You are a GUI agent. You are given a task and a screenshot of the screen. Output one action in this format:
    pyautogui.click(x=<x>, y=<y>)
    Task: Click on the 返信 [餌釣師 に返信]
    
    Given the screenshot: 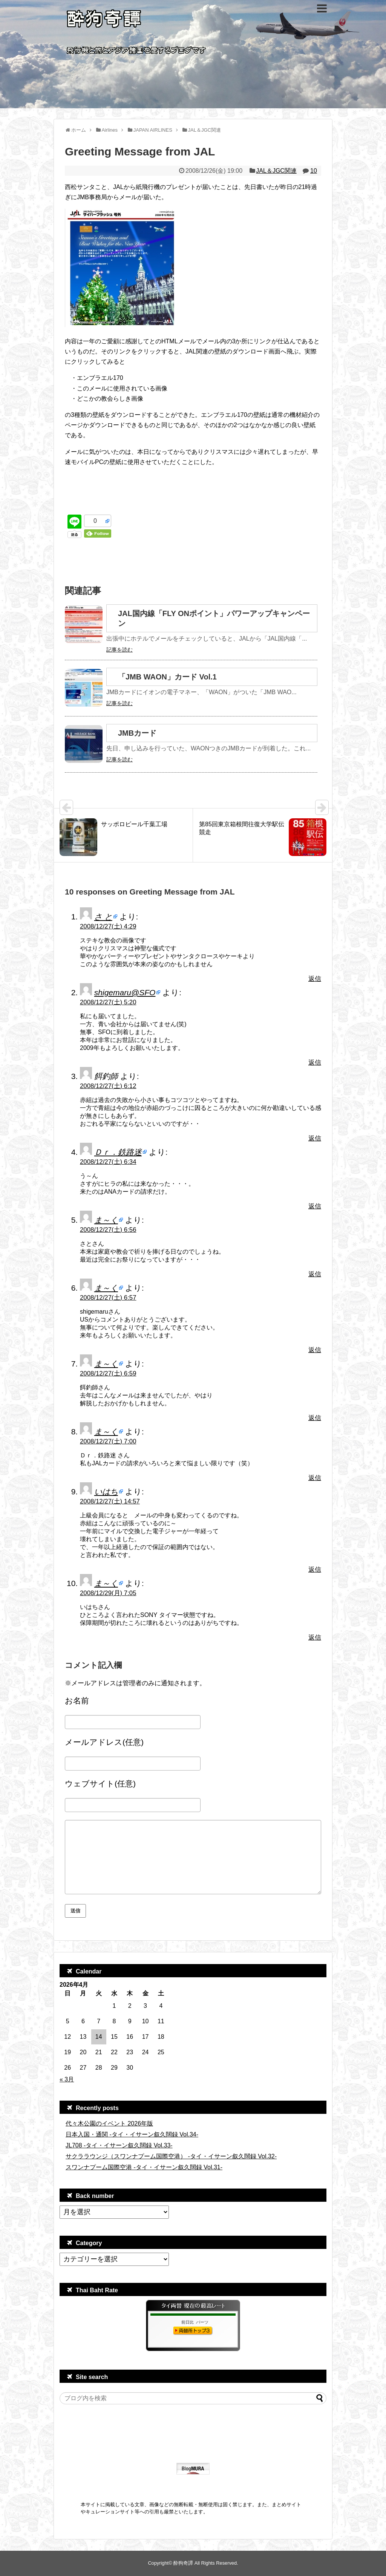 What is the action you would take?
    pyautogui.click(x=314, y=1138)
    